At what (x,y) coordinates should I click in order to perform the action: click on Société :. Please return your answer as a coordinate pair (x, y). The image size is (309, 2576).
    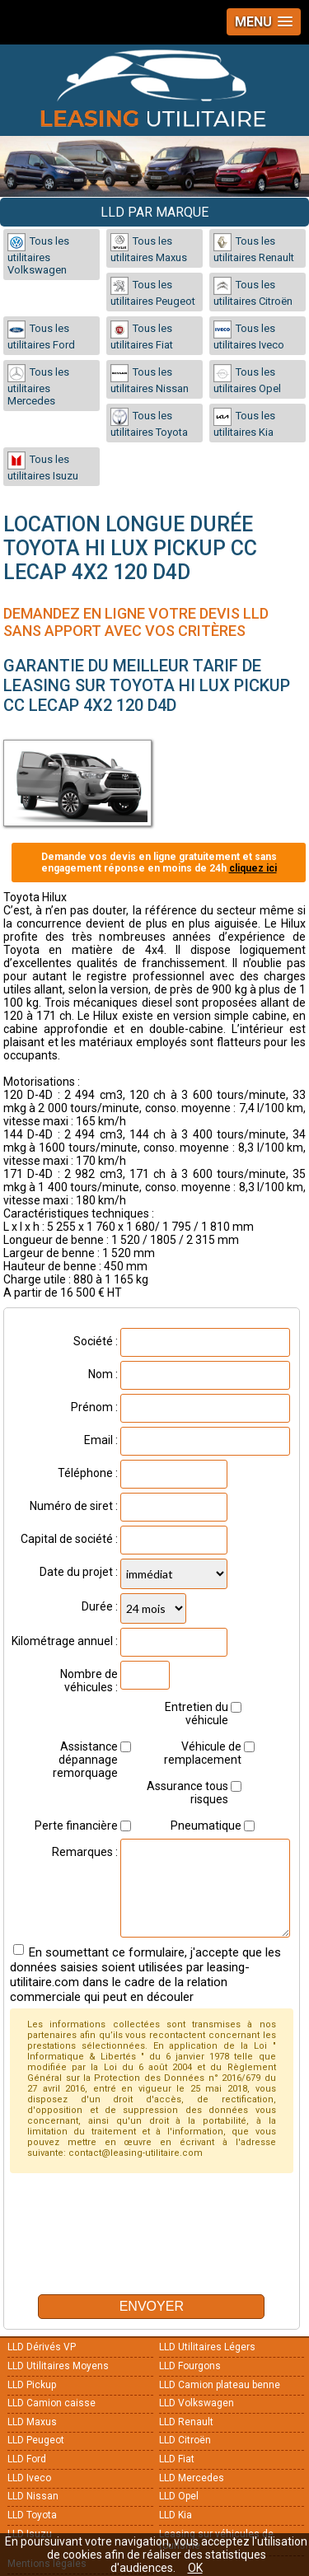
    Looking at the image, I should click on (95, 1341).